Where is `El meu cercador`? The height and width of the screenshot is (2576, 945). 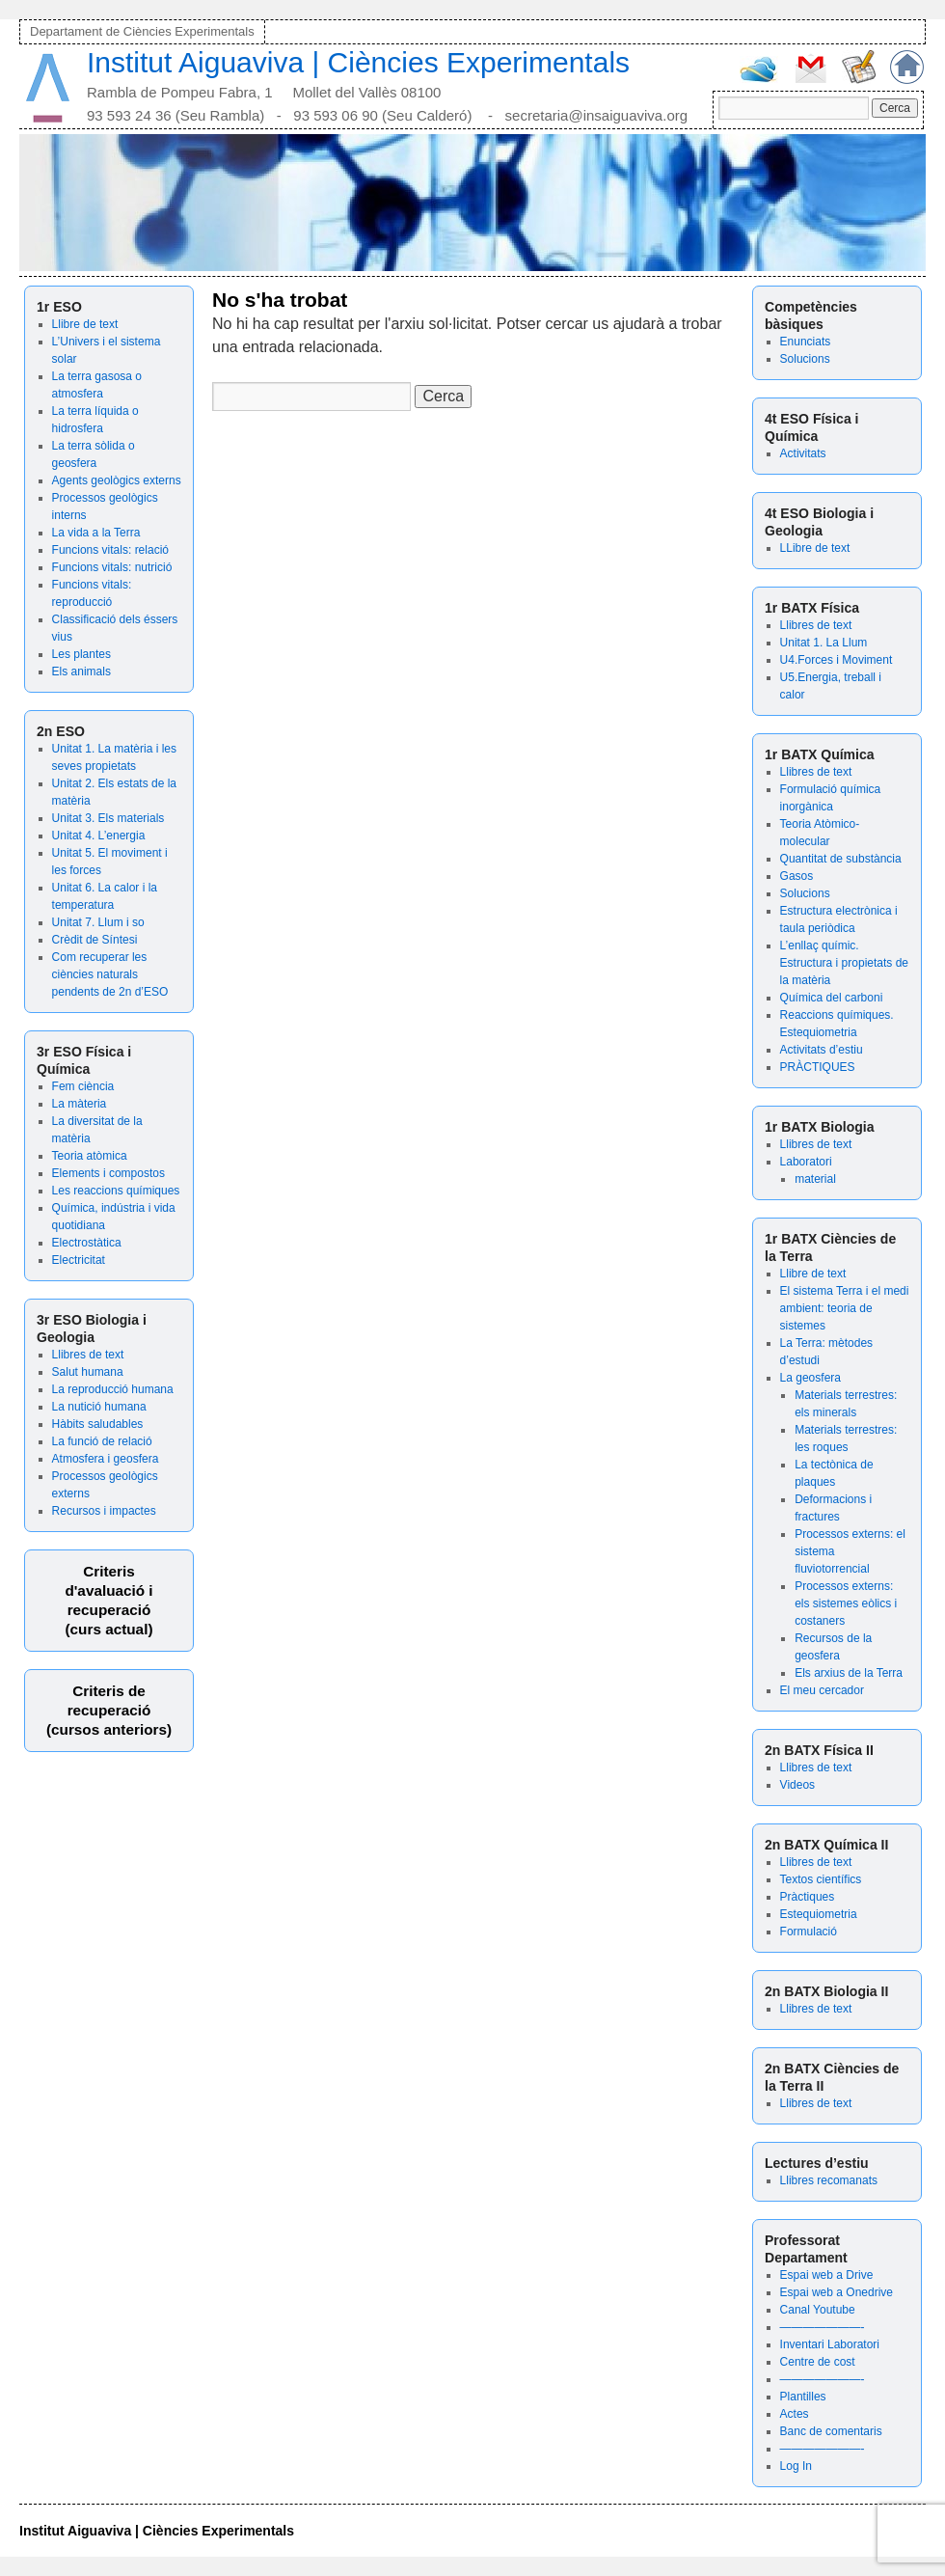
El meu cercador is located at coordinates (822, 1690).